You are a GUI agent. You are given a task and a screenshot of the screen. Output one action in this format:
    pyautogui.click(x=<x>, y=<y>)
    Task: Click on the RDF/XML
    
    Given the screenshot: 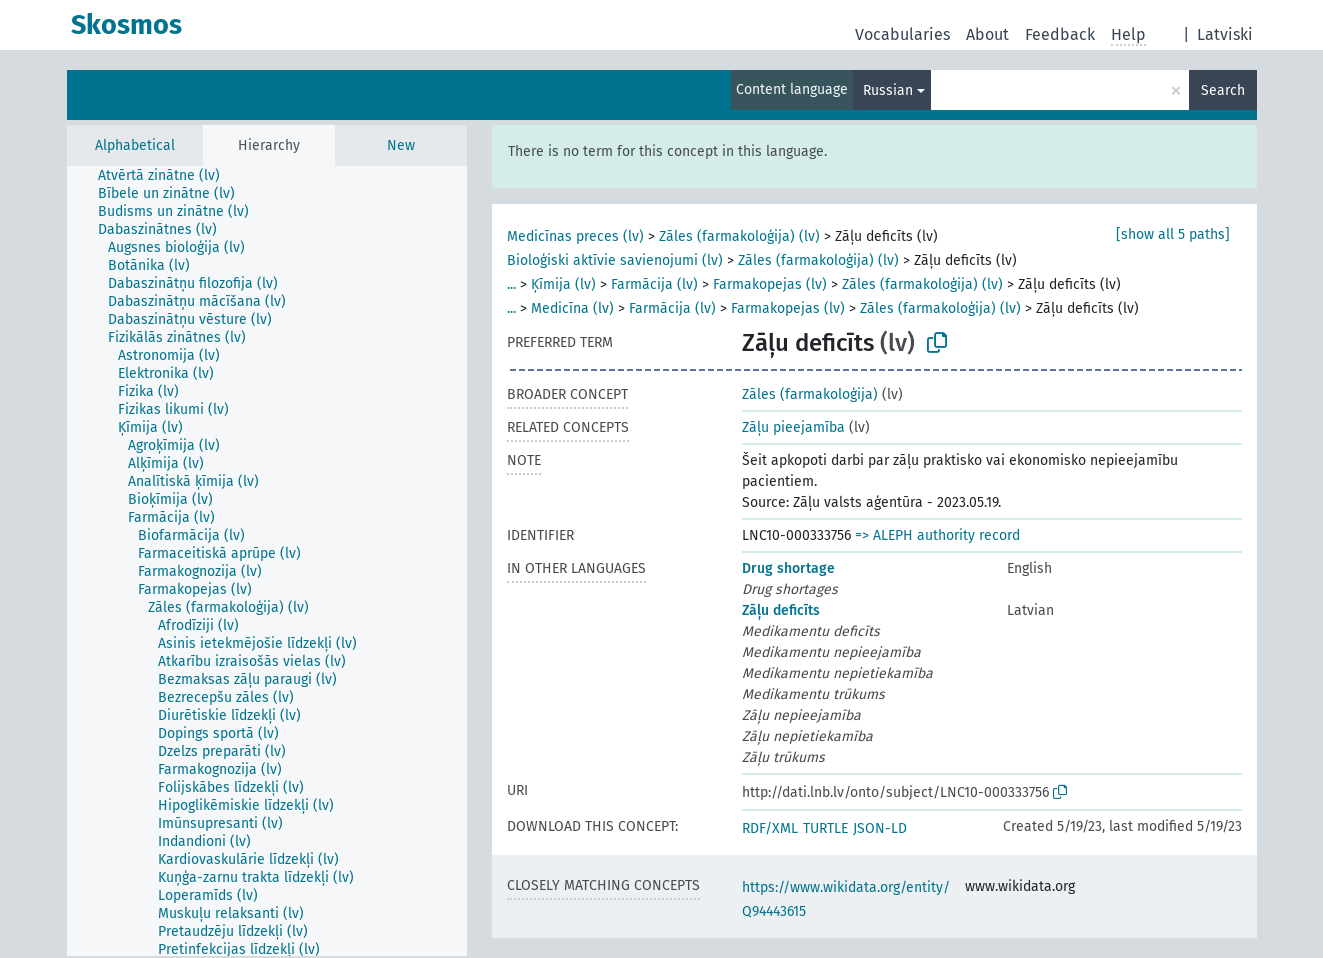 What is the action you would take?
    pyautogui.click(x=770, y=828)
    